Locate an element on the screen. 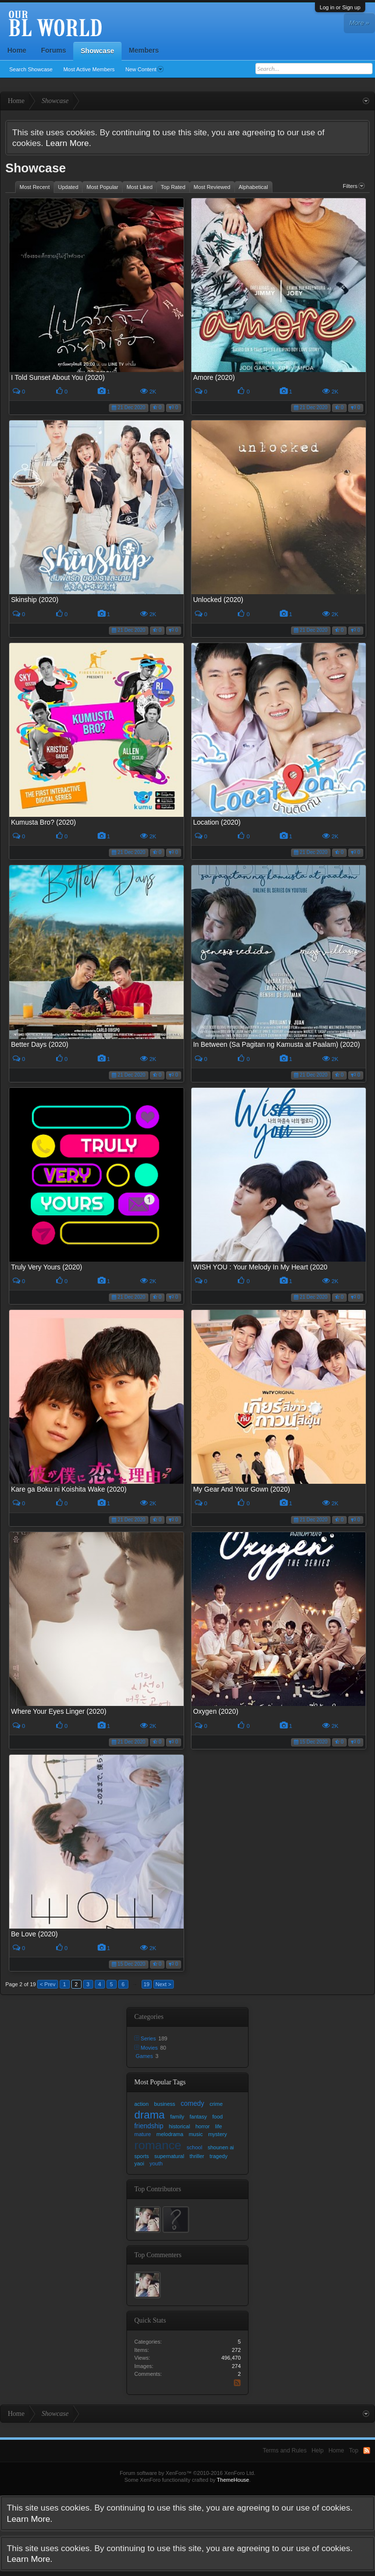 The height and width of the screenshot is (2576, 375). More » is located at coordinates (359, 22).